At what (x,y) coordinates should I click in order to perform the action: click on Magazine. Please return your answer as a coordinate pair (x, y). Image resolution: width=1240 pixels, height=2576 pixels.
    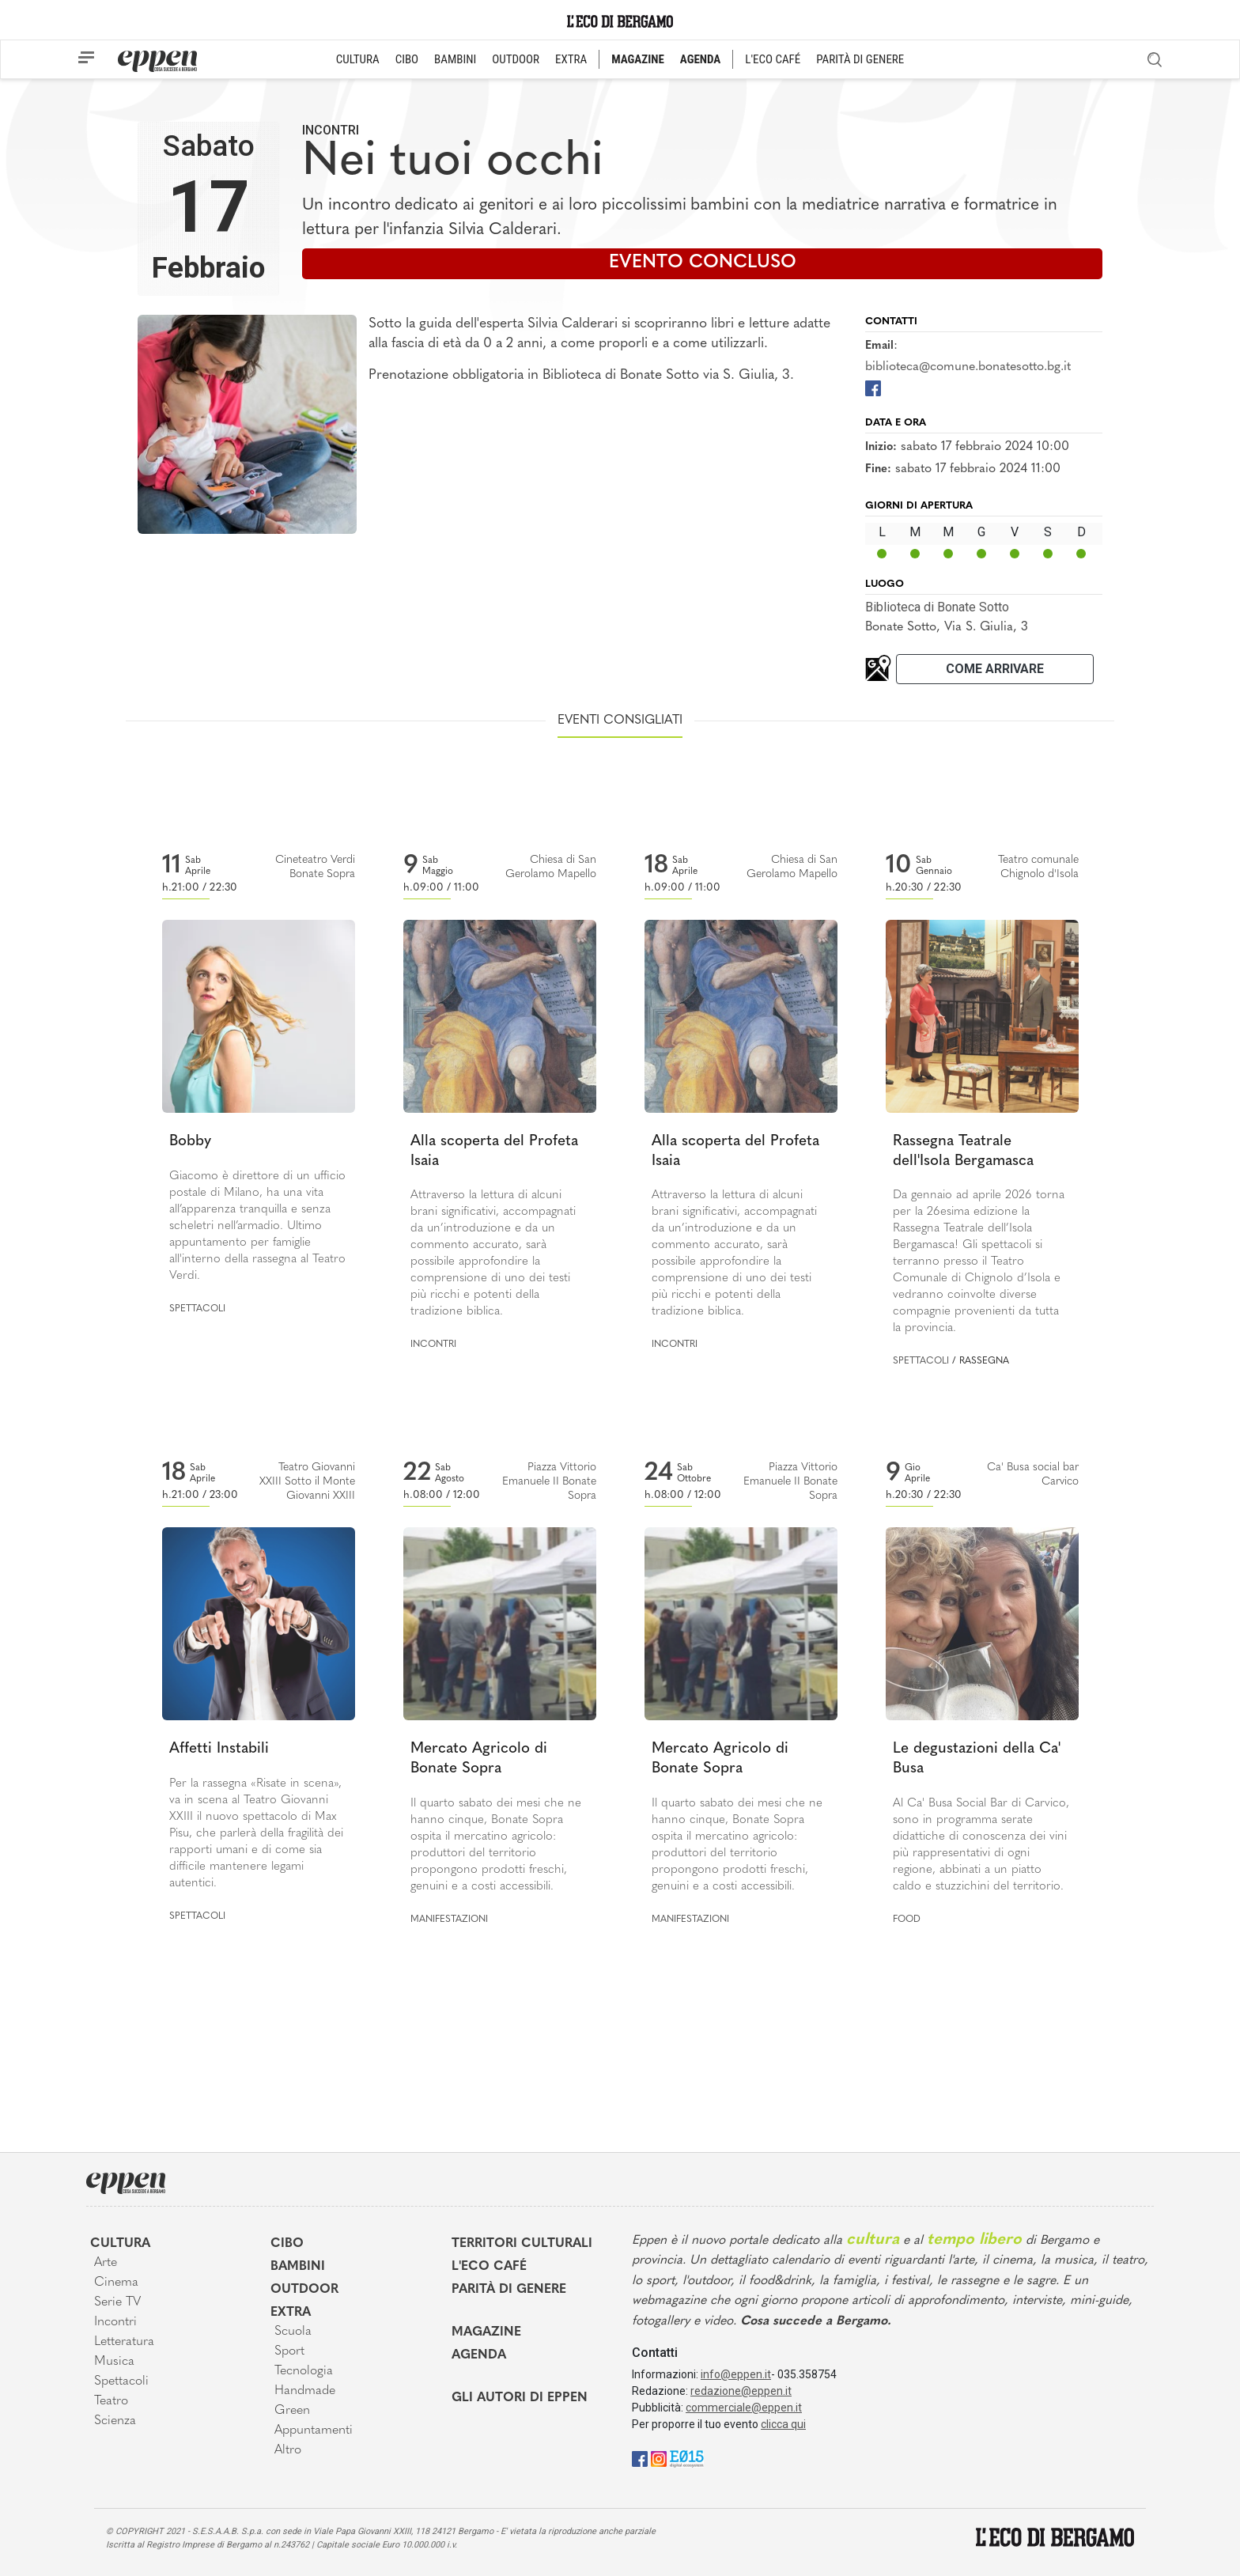
    Looking at the image, I should click on (486, 2332).